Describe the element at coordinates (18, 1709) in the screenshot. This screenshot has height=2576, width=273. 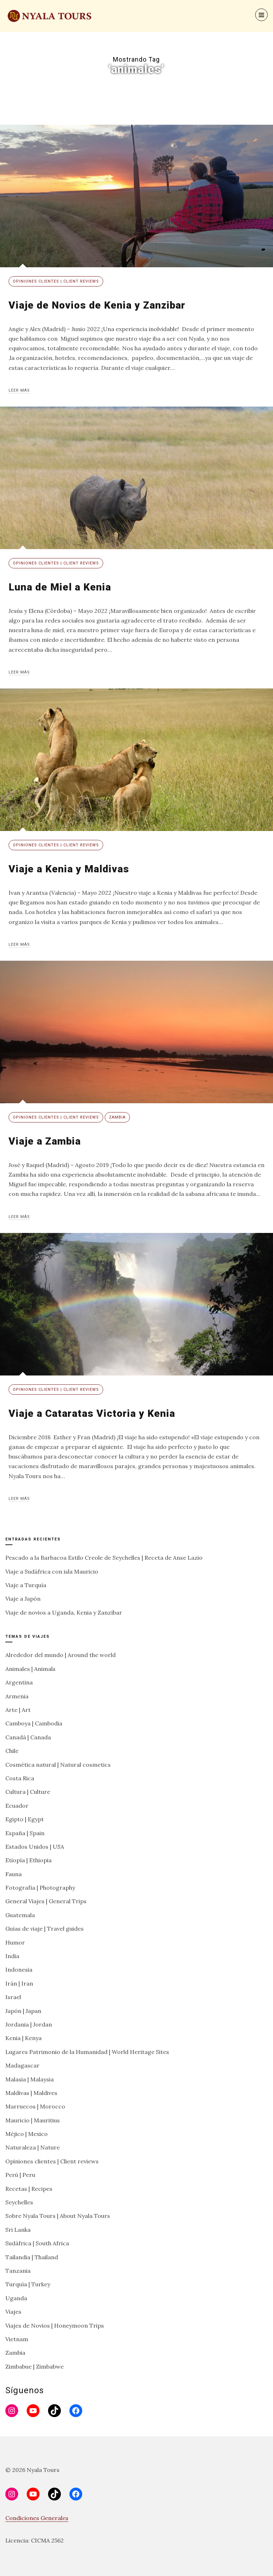
I see `Arte | Art` at that location.